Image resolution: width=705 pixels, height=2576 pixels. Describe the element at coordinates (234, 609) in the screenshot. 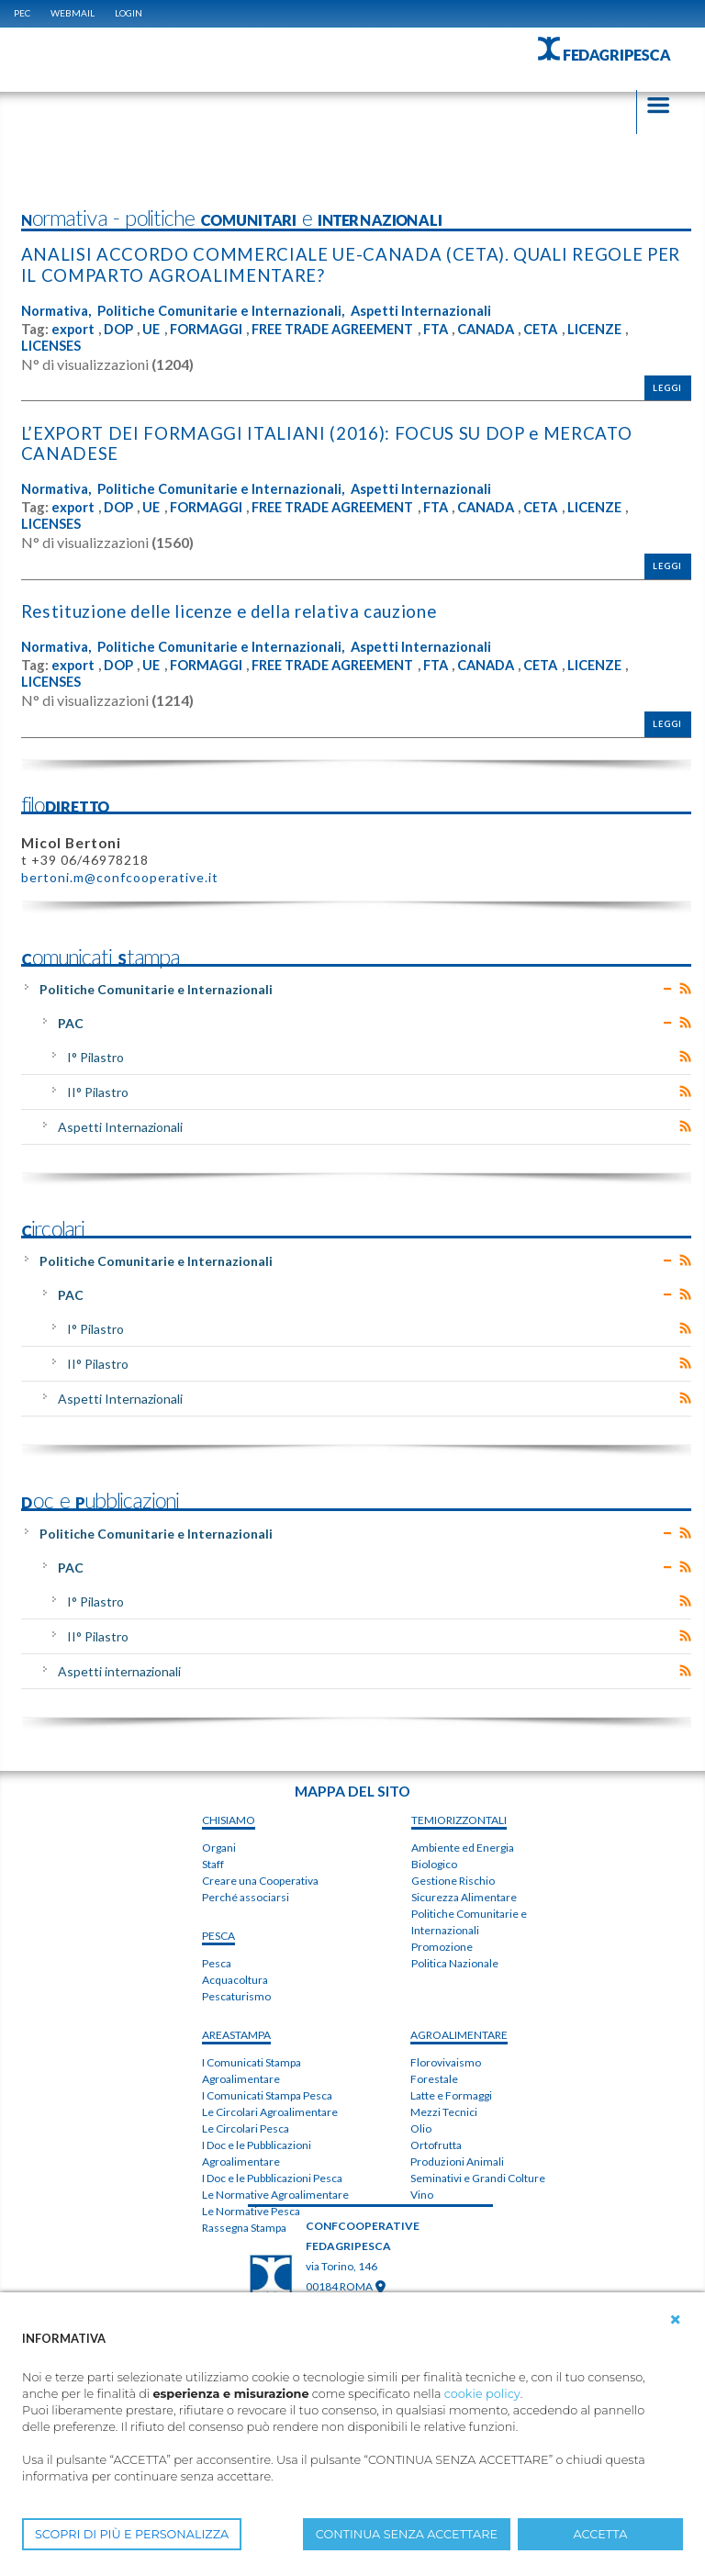

I see `Restituzione delle licenze e della relativa cauzione` at that location.